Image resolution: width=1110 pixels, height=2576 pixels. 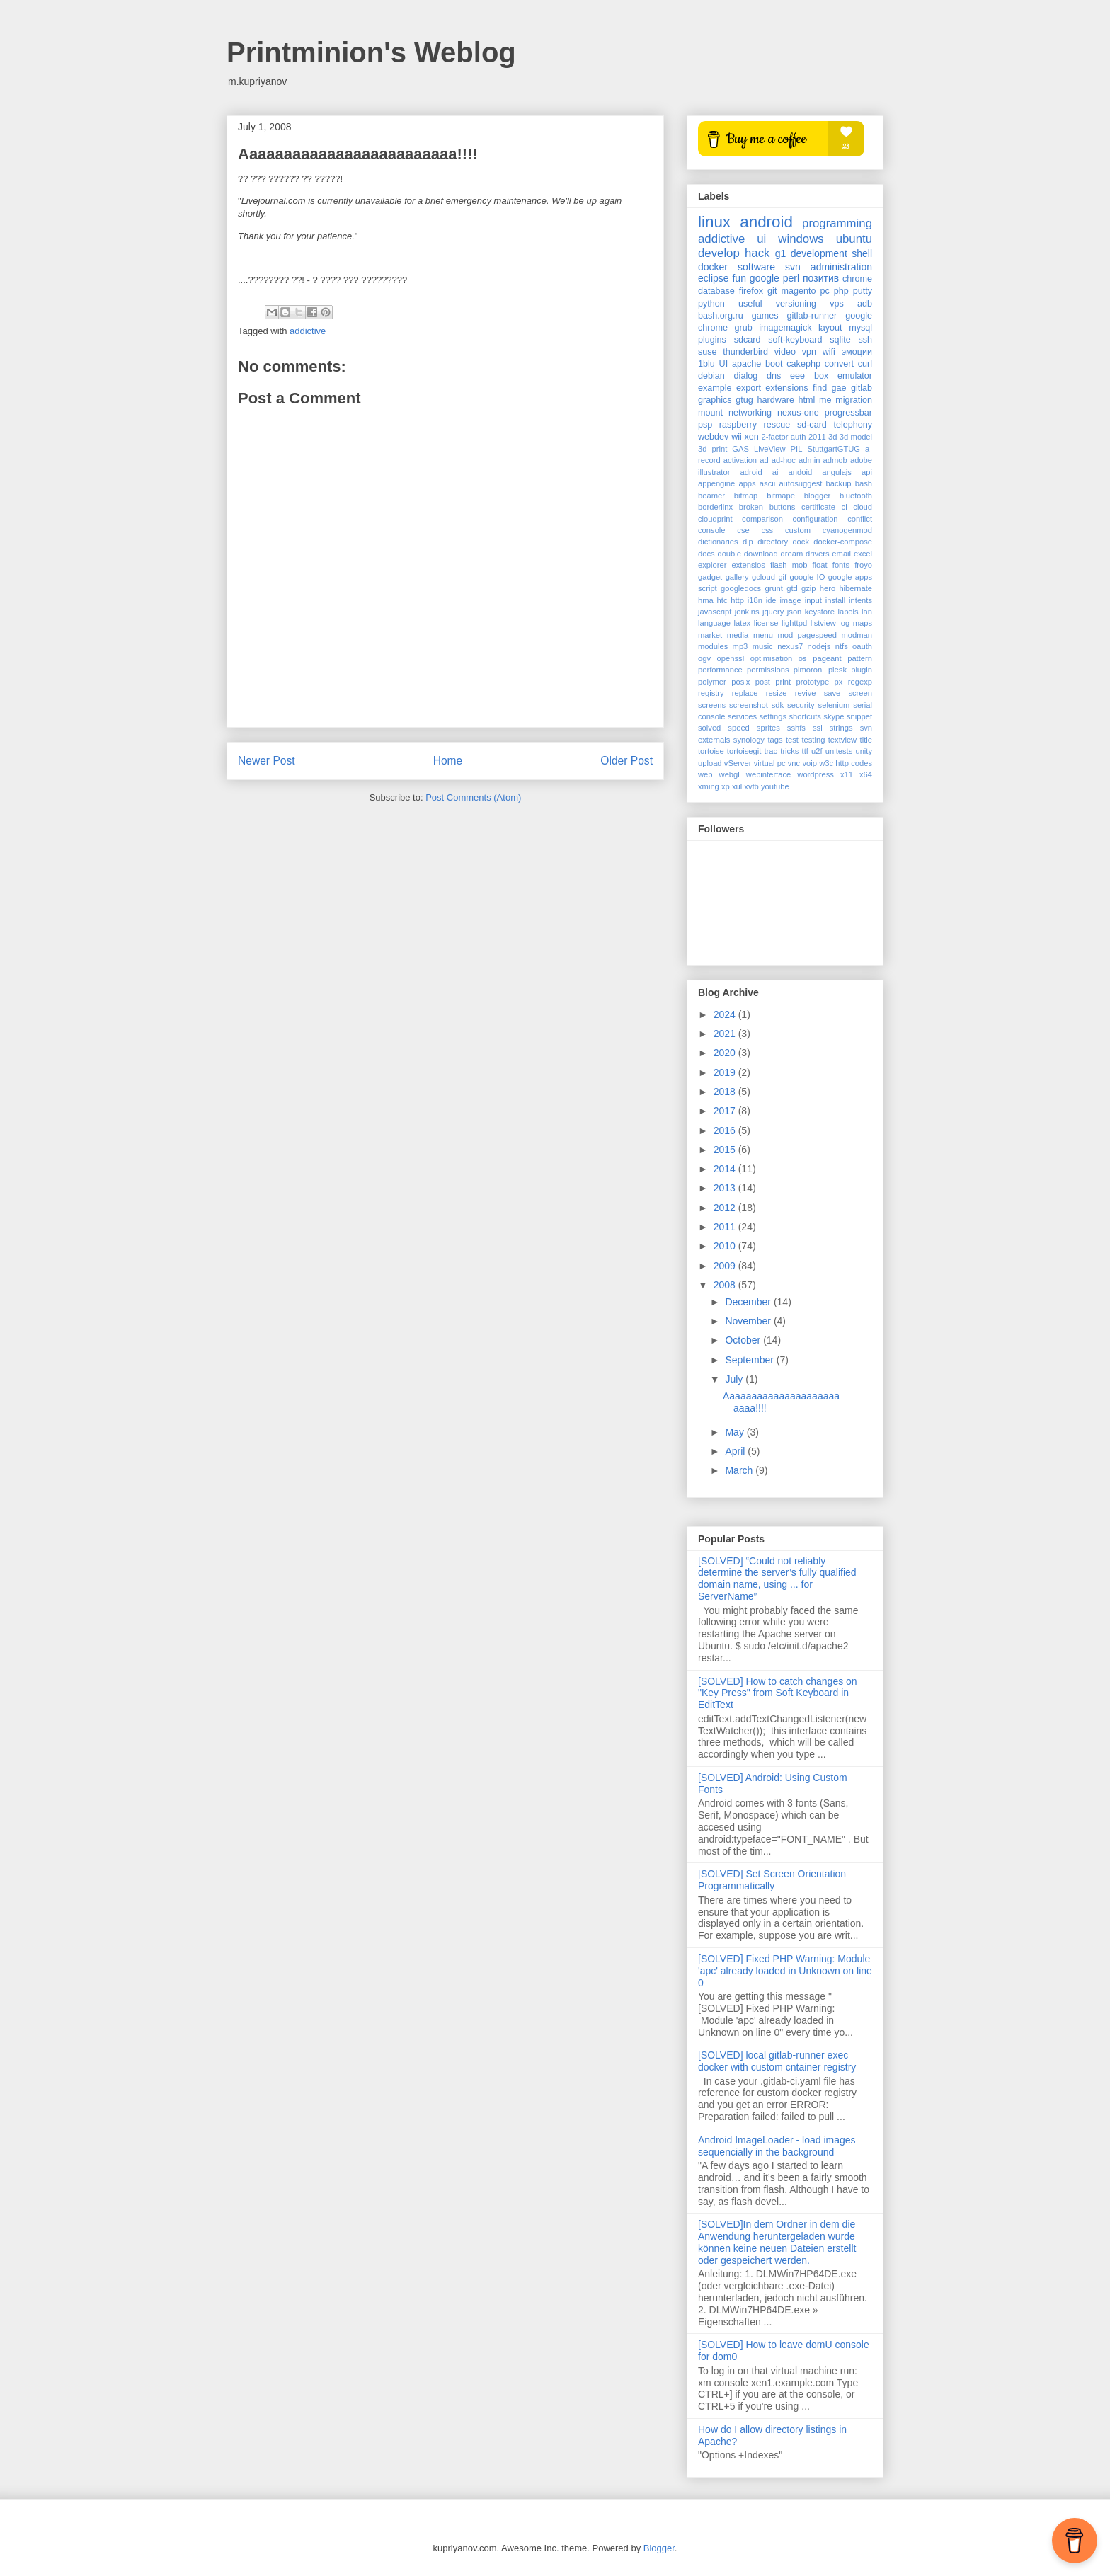 I want to click on putty, so click(x=862, y=291).